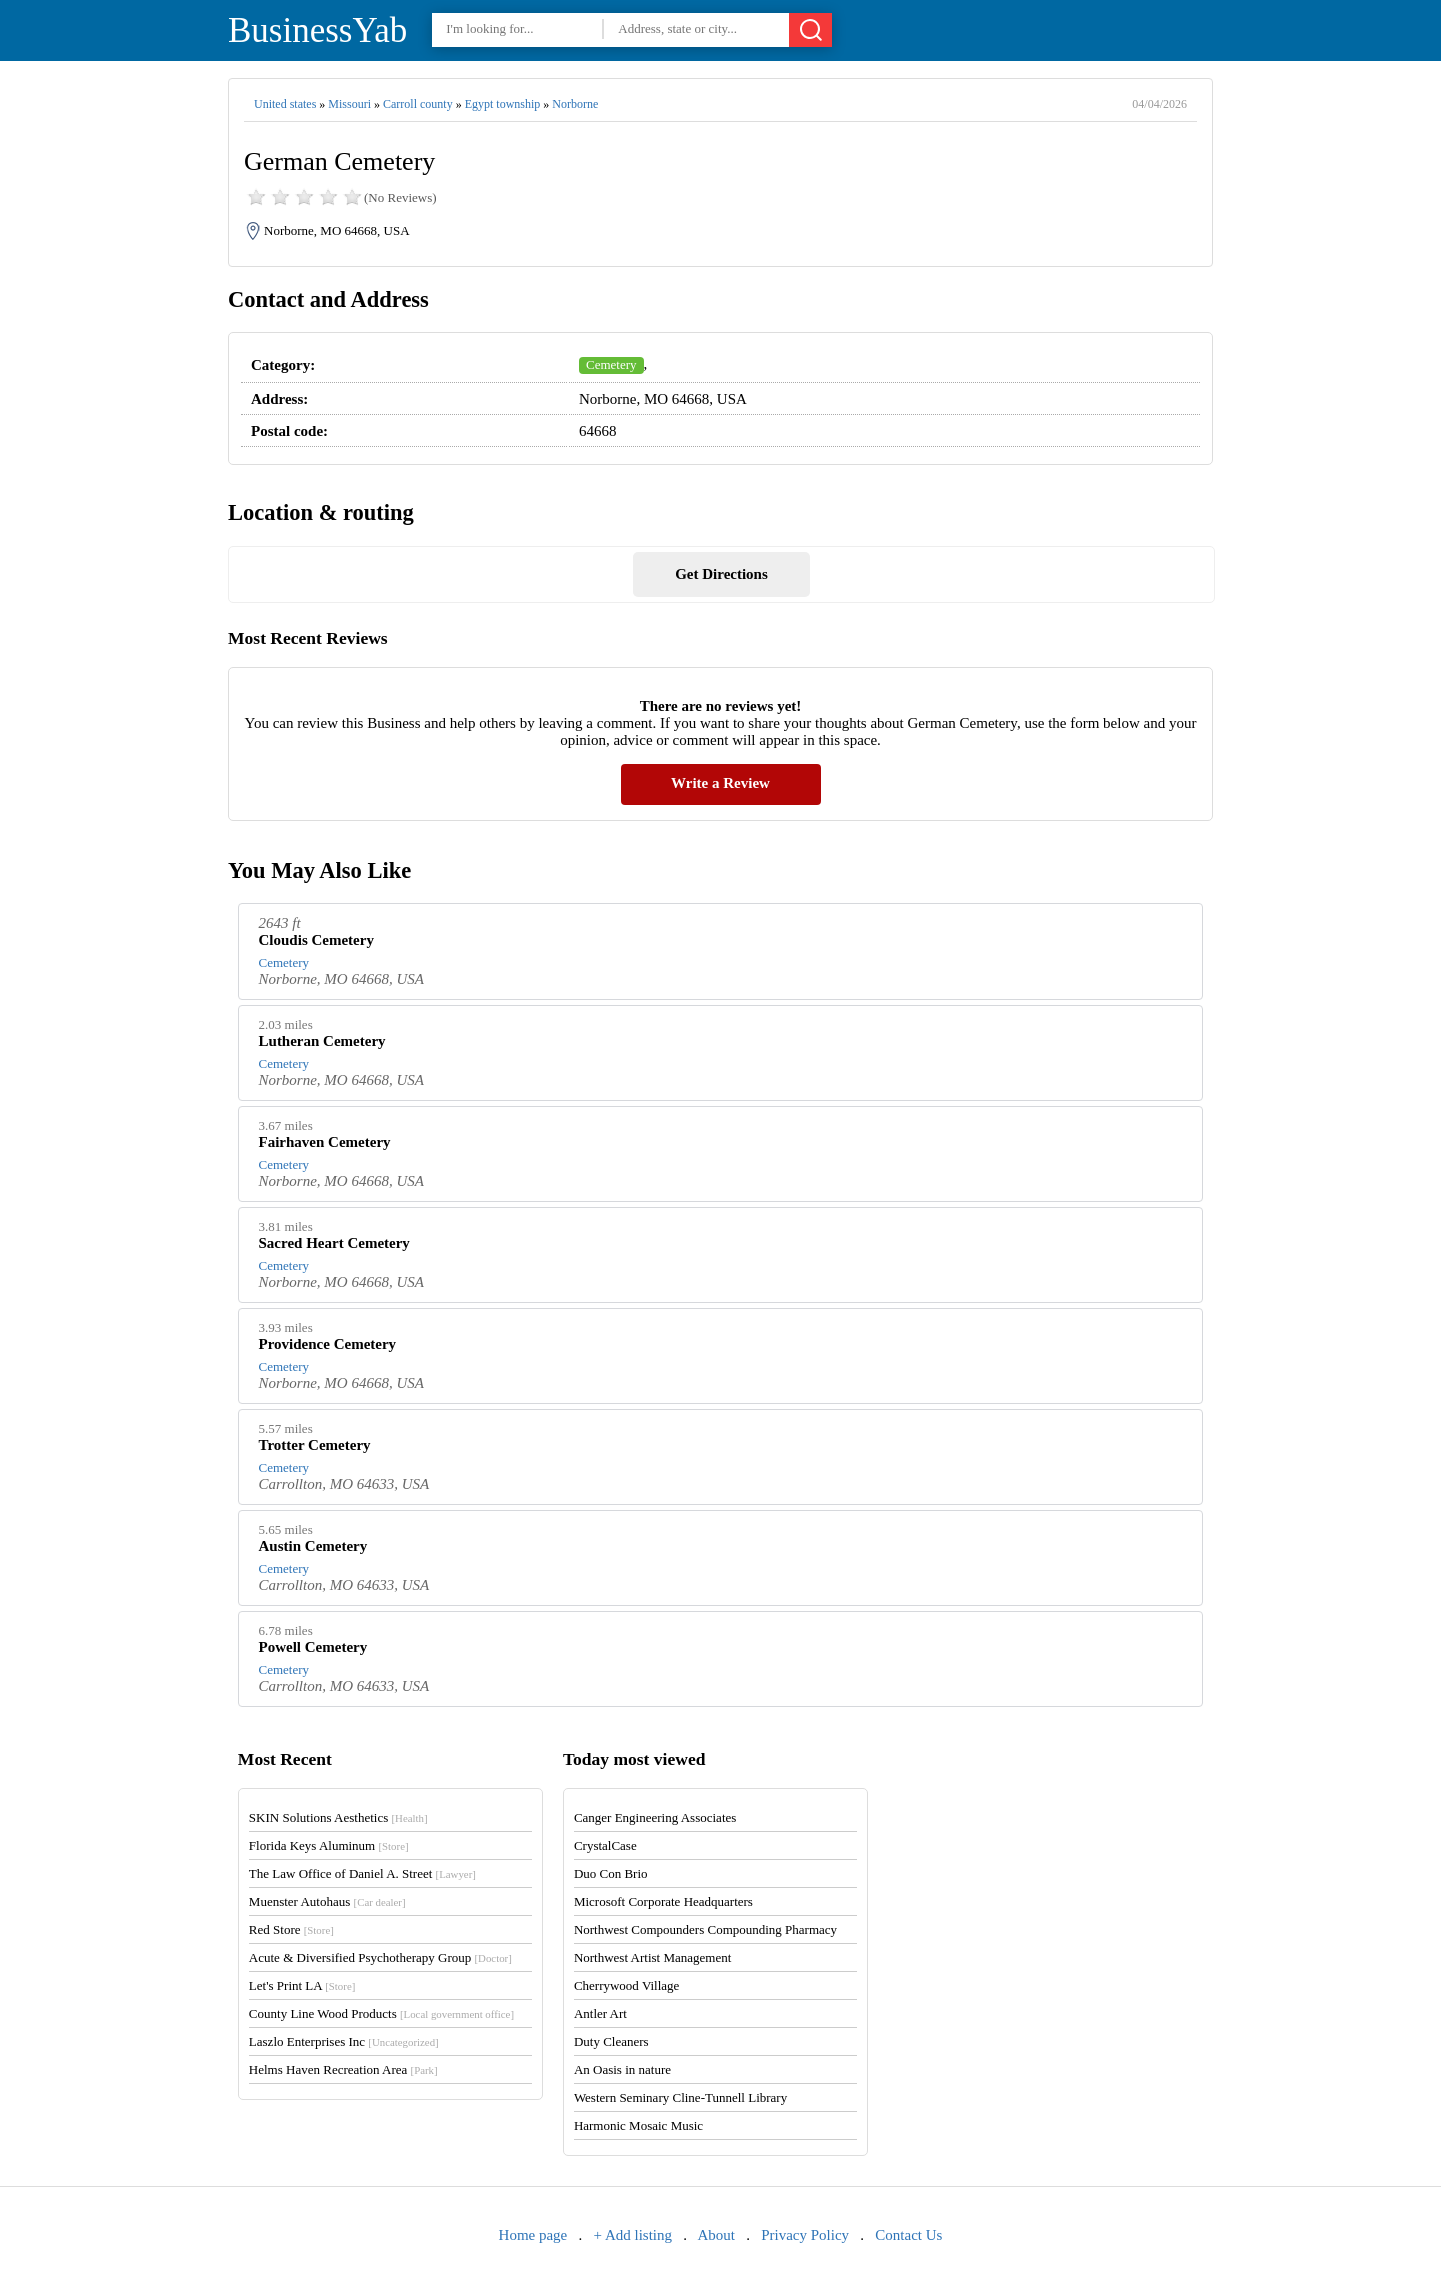  Describe the element at coordinates (611, 364) in the screenshot. I see `Cemetery` at that location.